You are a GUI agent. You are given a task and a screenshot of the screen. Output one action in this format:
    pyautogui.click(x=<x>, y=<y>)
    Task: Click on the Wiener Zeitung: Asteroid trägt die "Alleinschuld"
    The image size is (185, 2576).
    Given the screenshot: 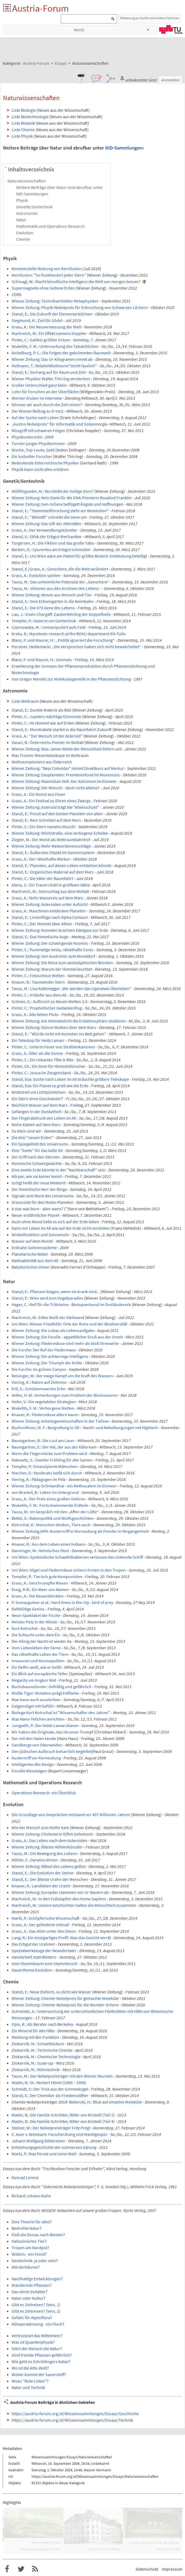 What is the action you would take?
    pyautogui.click(x=55, y=807)
    